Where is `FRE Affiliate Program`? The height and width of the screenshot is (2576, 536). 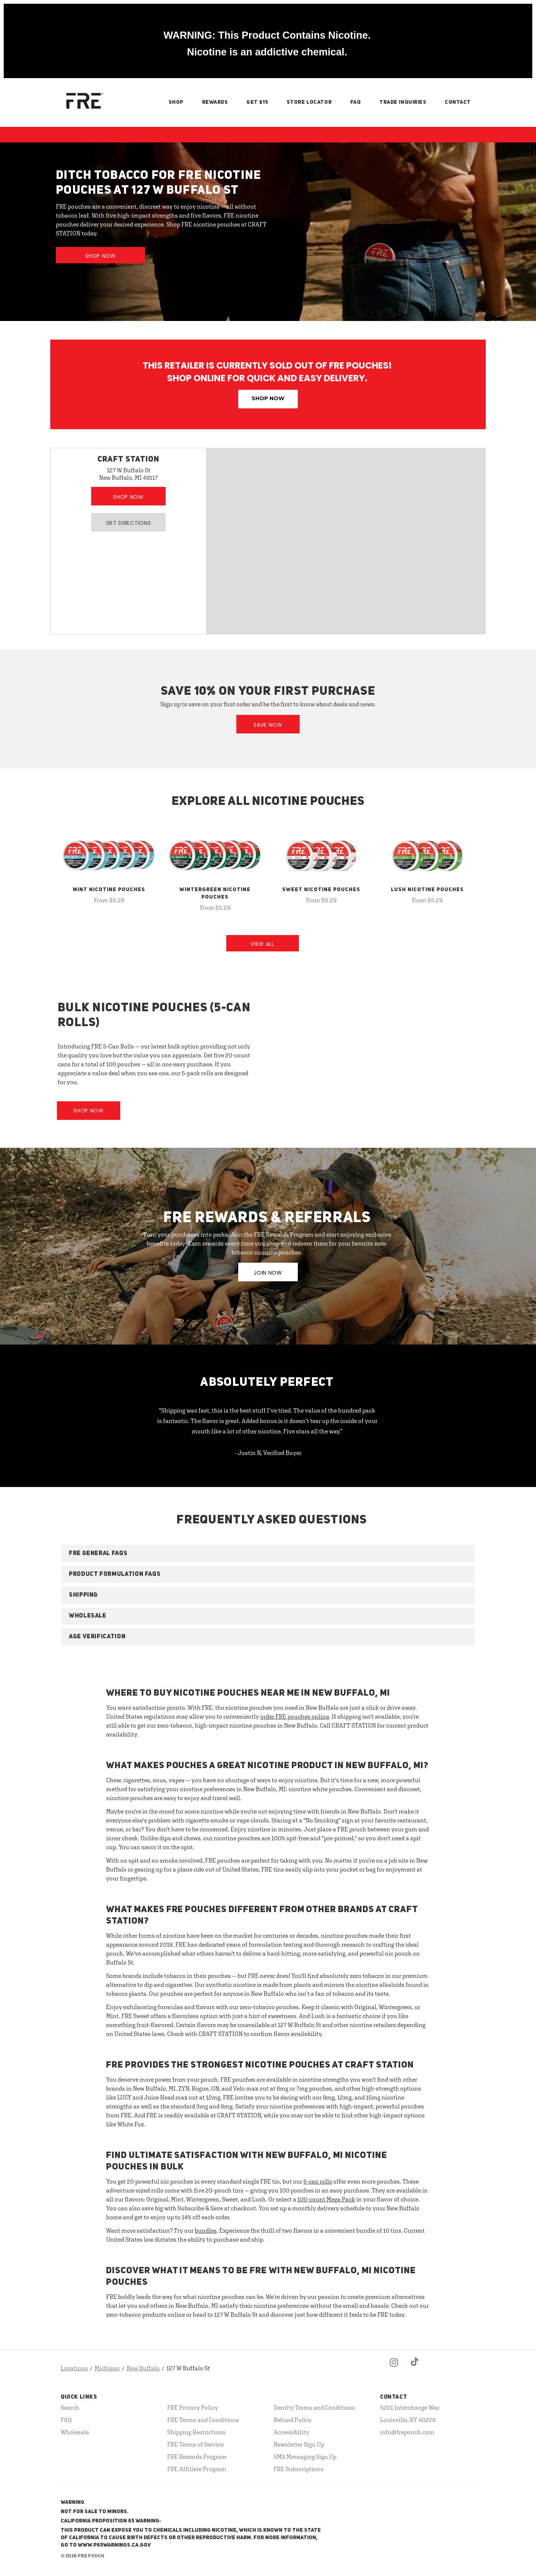 FRE Affiliate Program is located at coordinates (196, 2469).